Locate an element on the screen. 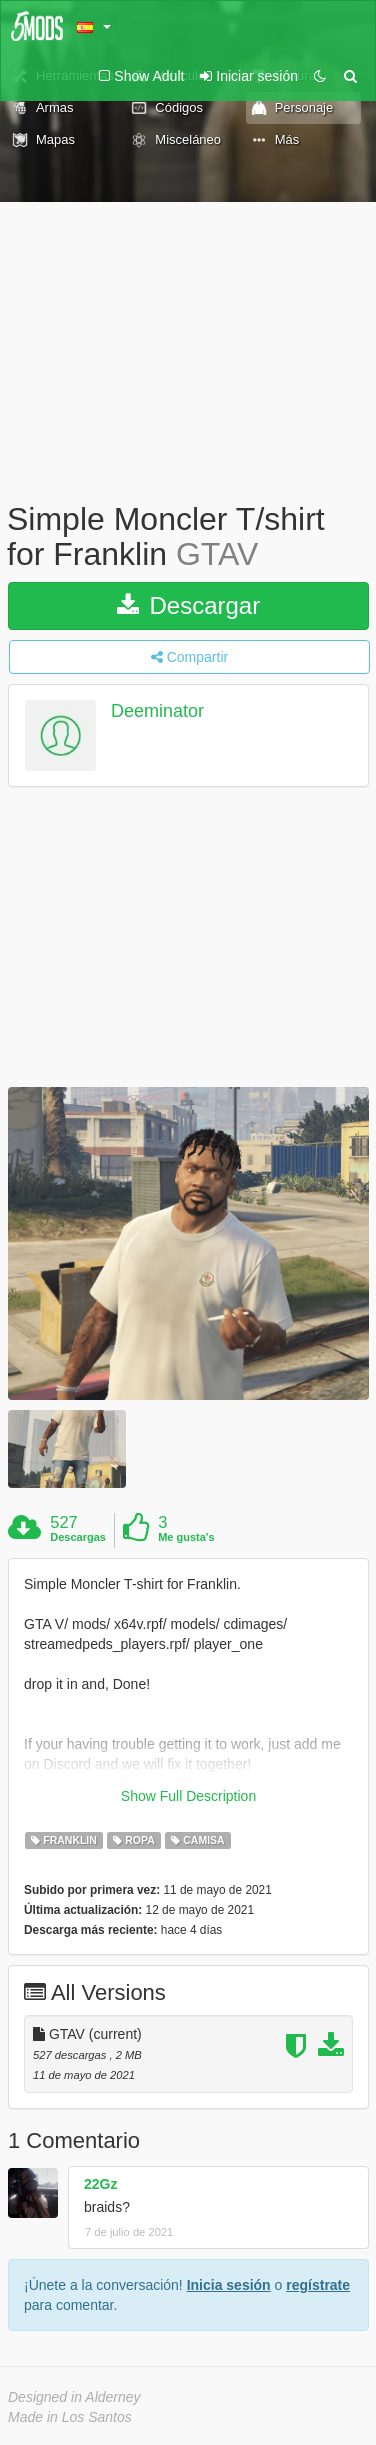 The height and width of the screenshot is (2445, 376). regístrate is located at coordinates (318, 2285).